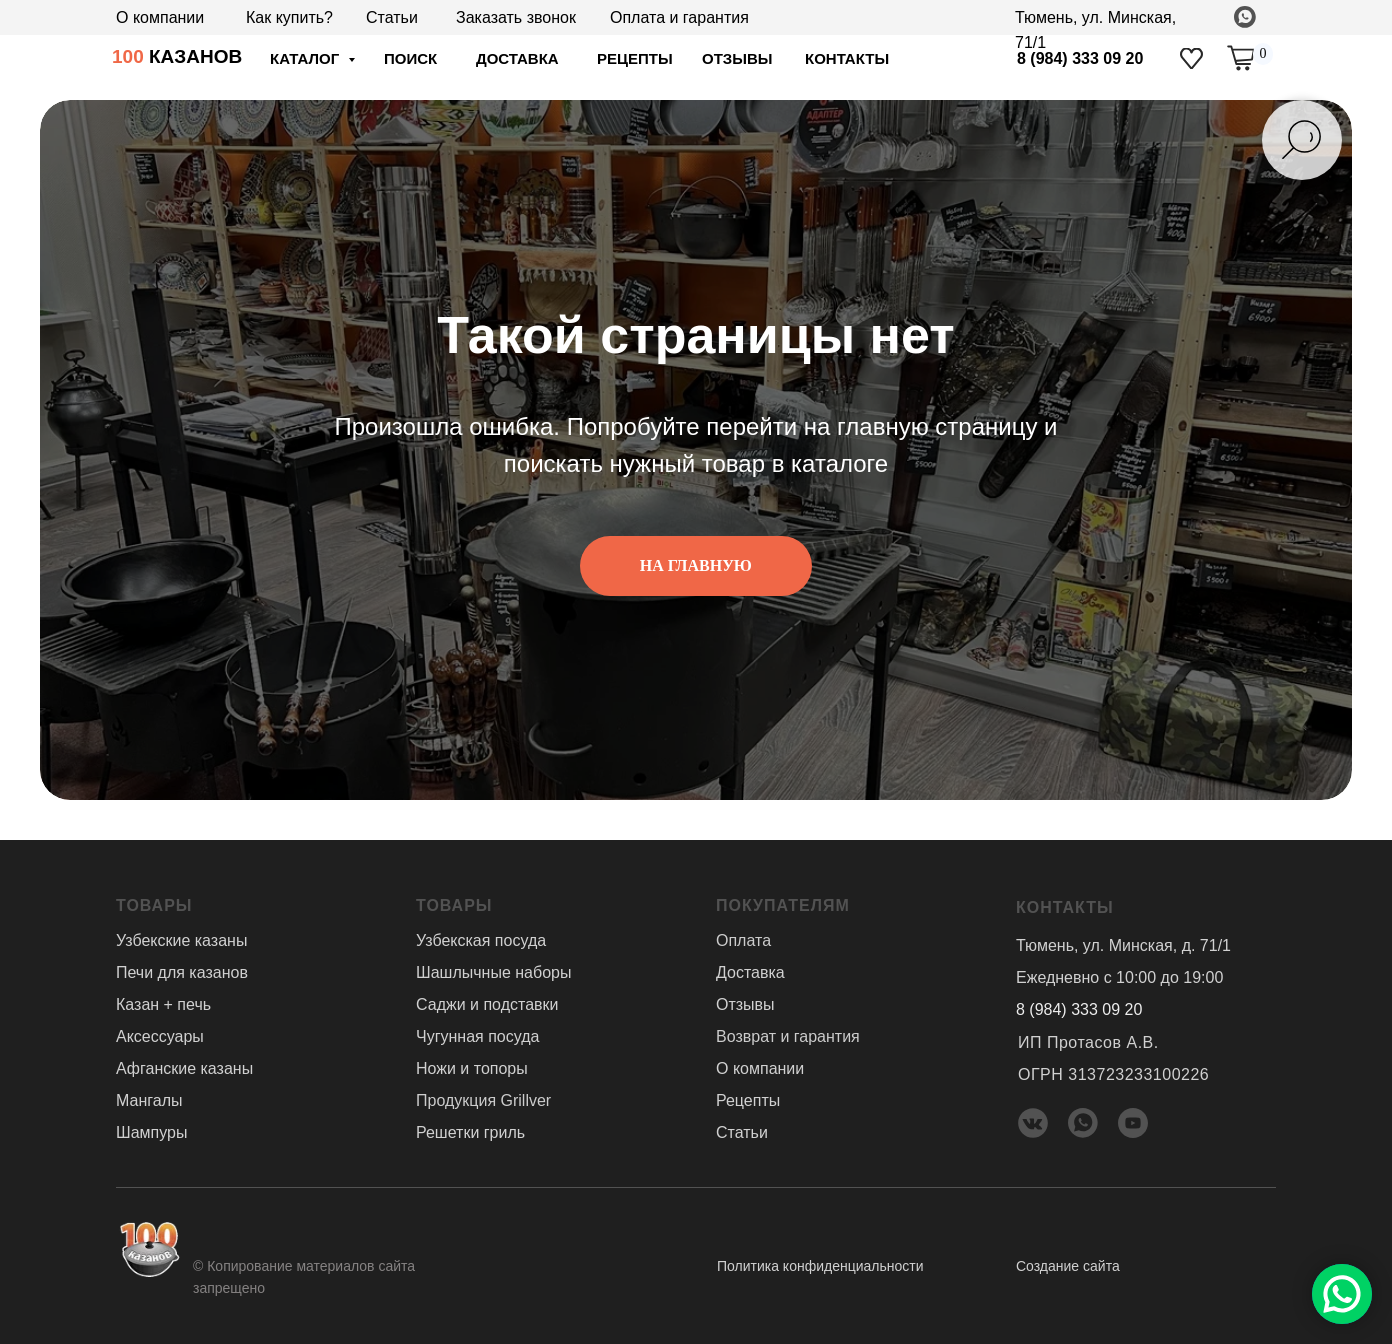 Image resolution: width=1392 pixels, height=1344 pixels. Describe the element at coordinates (1080, 58) in the screenshot. I see `8 (984) 333 09 20` at that location.